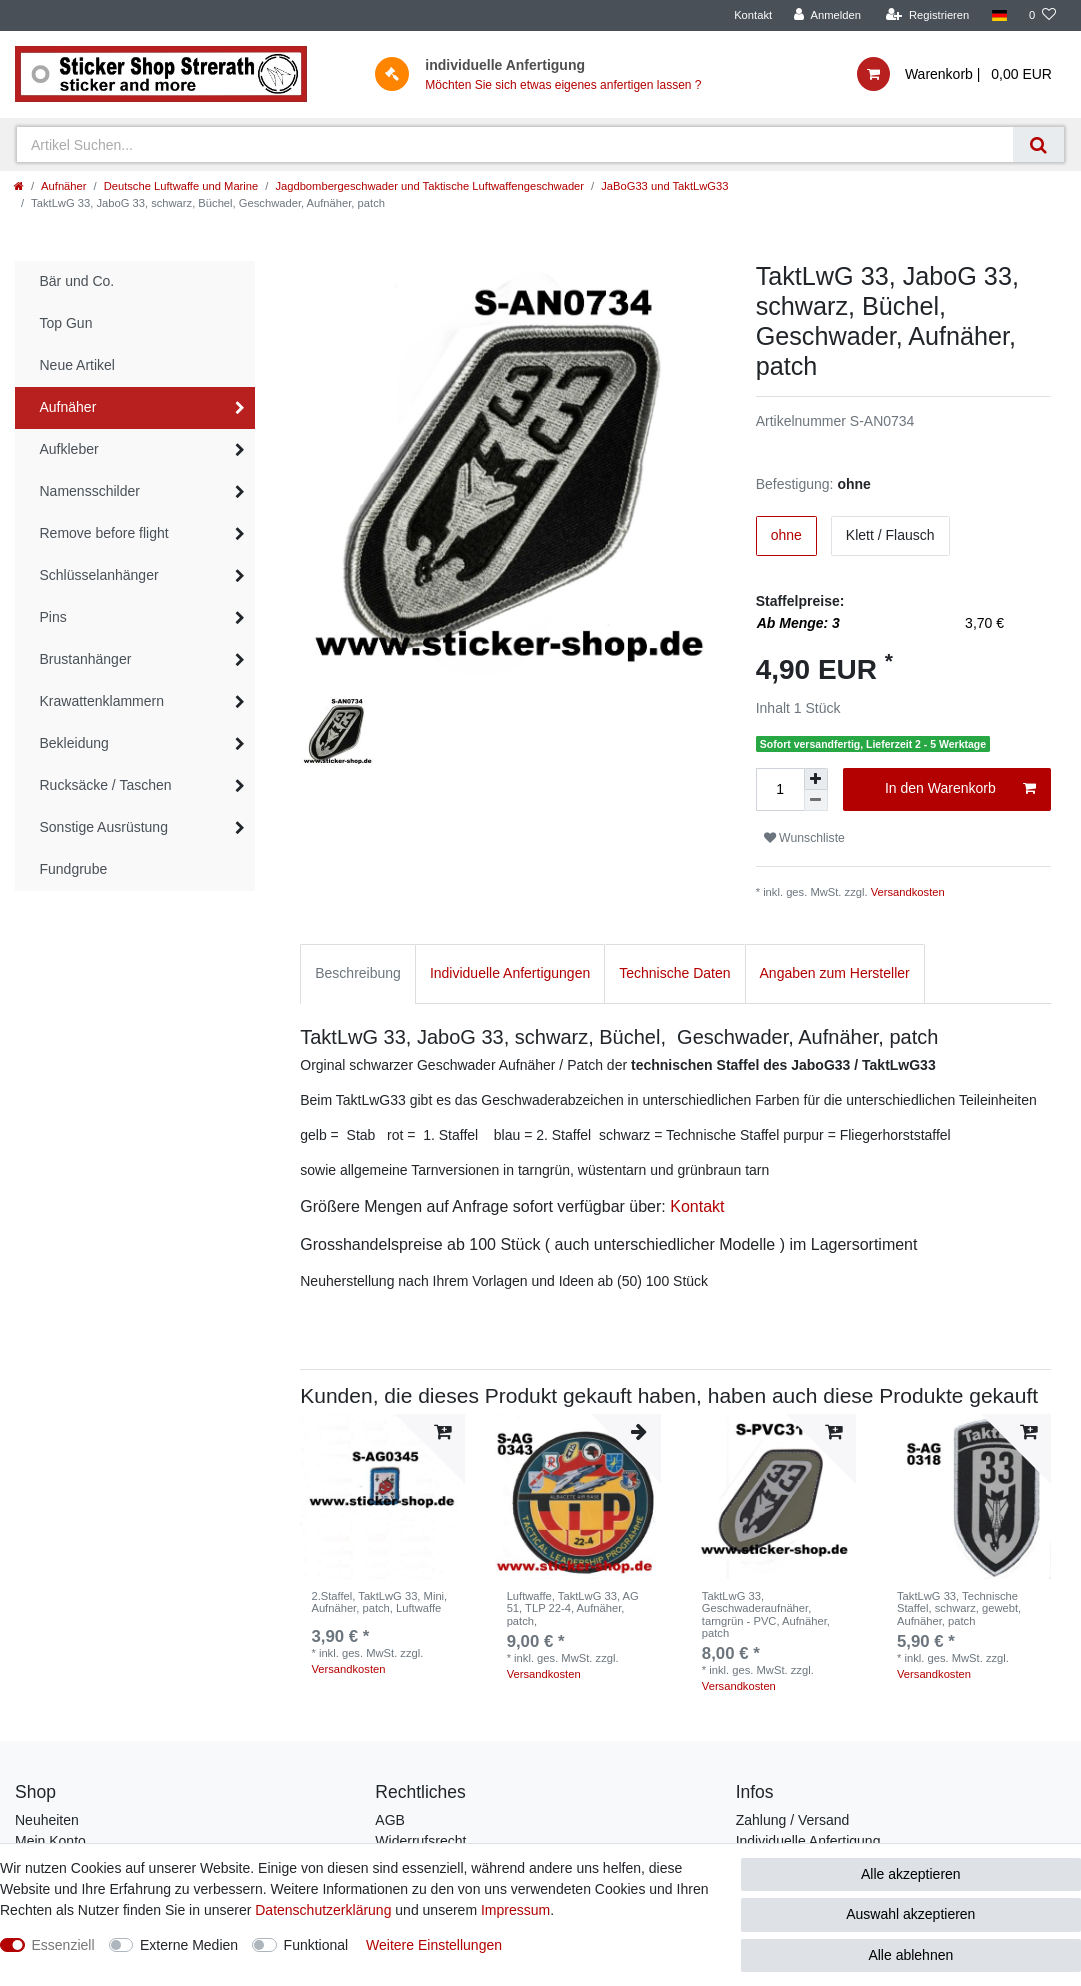 The height and width of the screenshot is (1986, 1081). What do you see at coordinates (816, 800) in the screenshot?
I see `[Menge verringern]` at bounding box center [816, 800].